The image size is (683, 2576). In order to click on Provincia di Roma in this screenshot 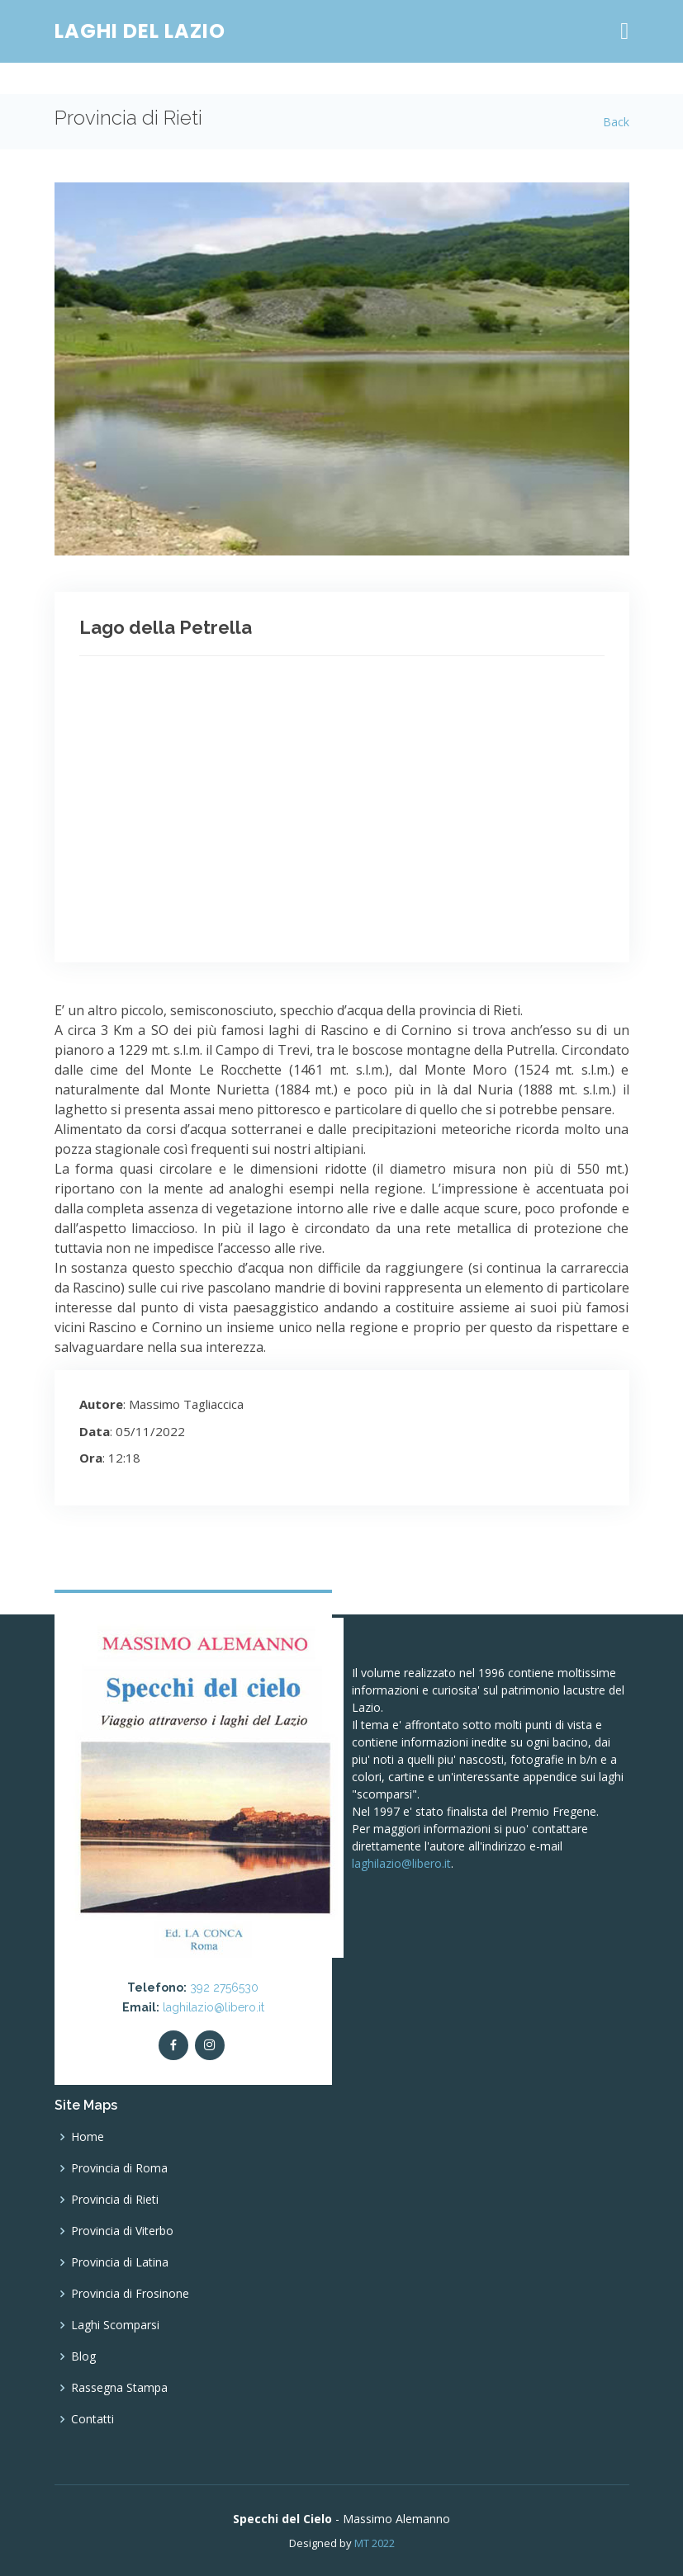, I will do `click(119, 2168)`.